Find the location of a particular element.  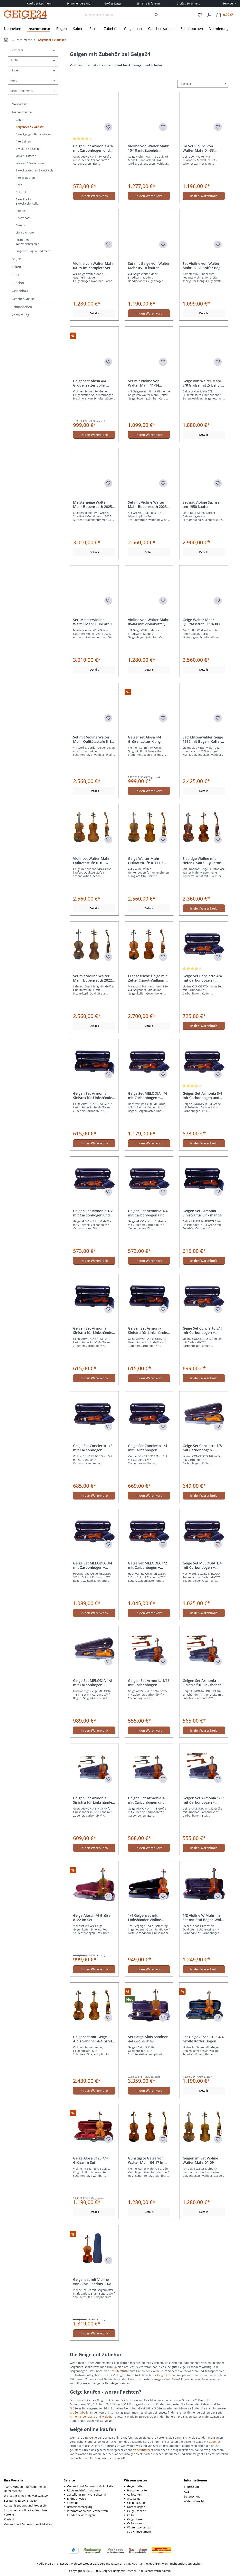

Set mit Violine Walter Mahr Bubenreuth 2023 Löwenkopf is located at coordinates (147, 504).